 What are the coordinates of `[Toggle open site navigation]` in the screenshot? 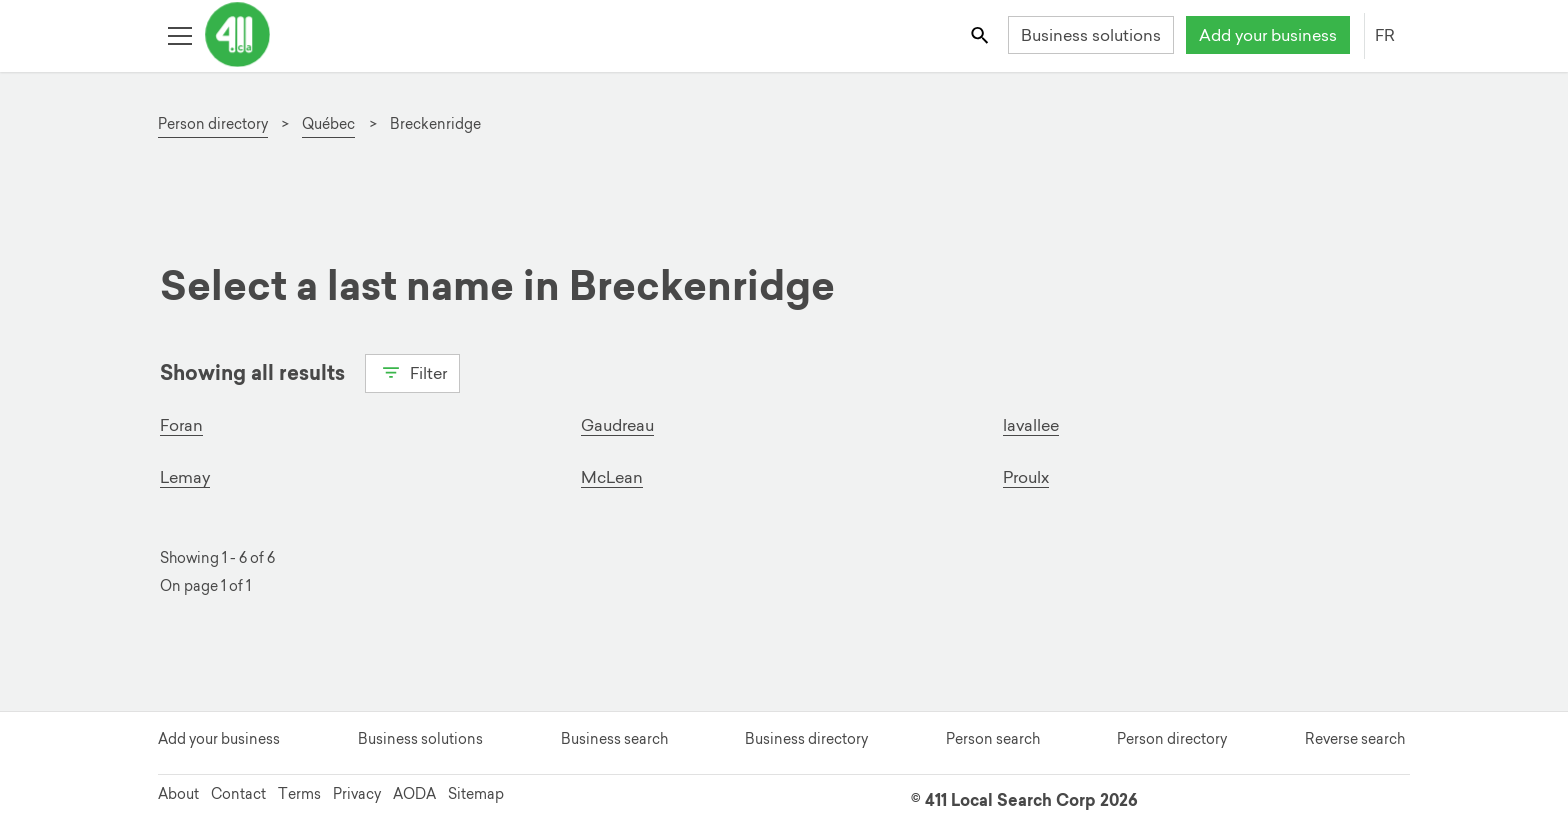 It's located at (179, 34).